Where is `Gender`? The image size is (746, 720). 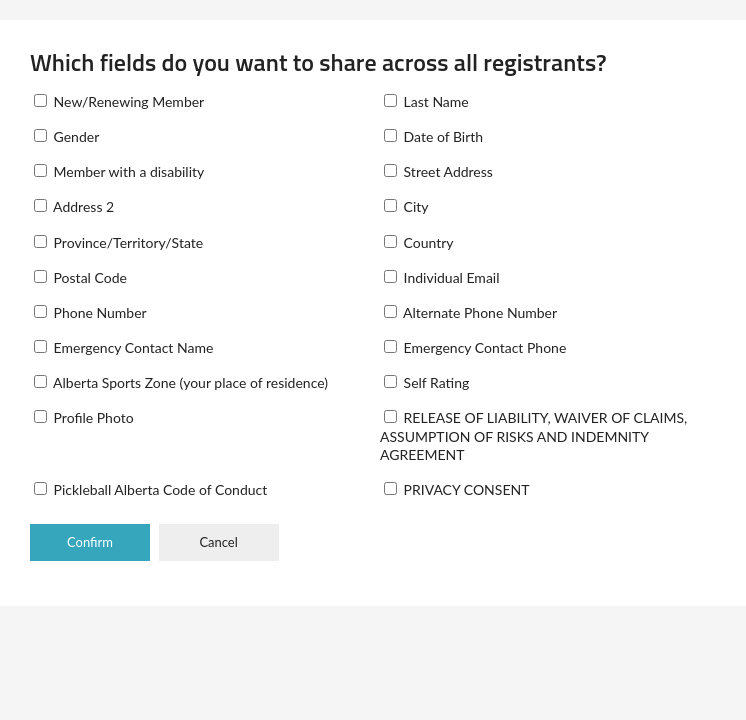 Gender is located at coordinates (66, 136).